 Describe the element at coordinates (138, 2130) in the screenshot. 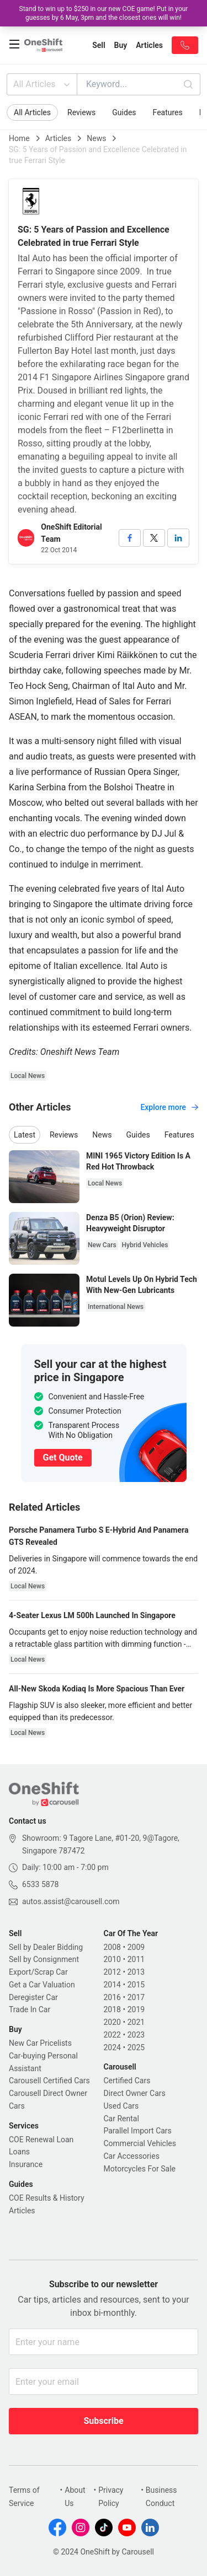

I see `Parallel Import Cars` at that location.